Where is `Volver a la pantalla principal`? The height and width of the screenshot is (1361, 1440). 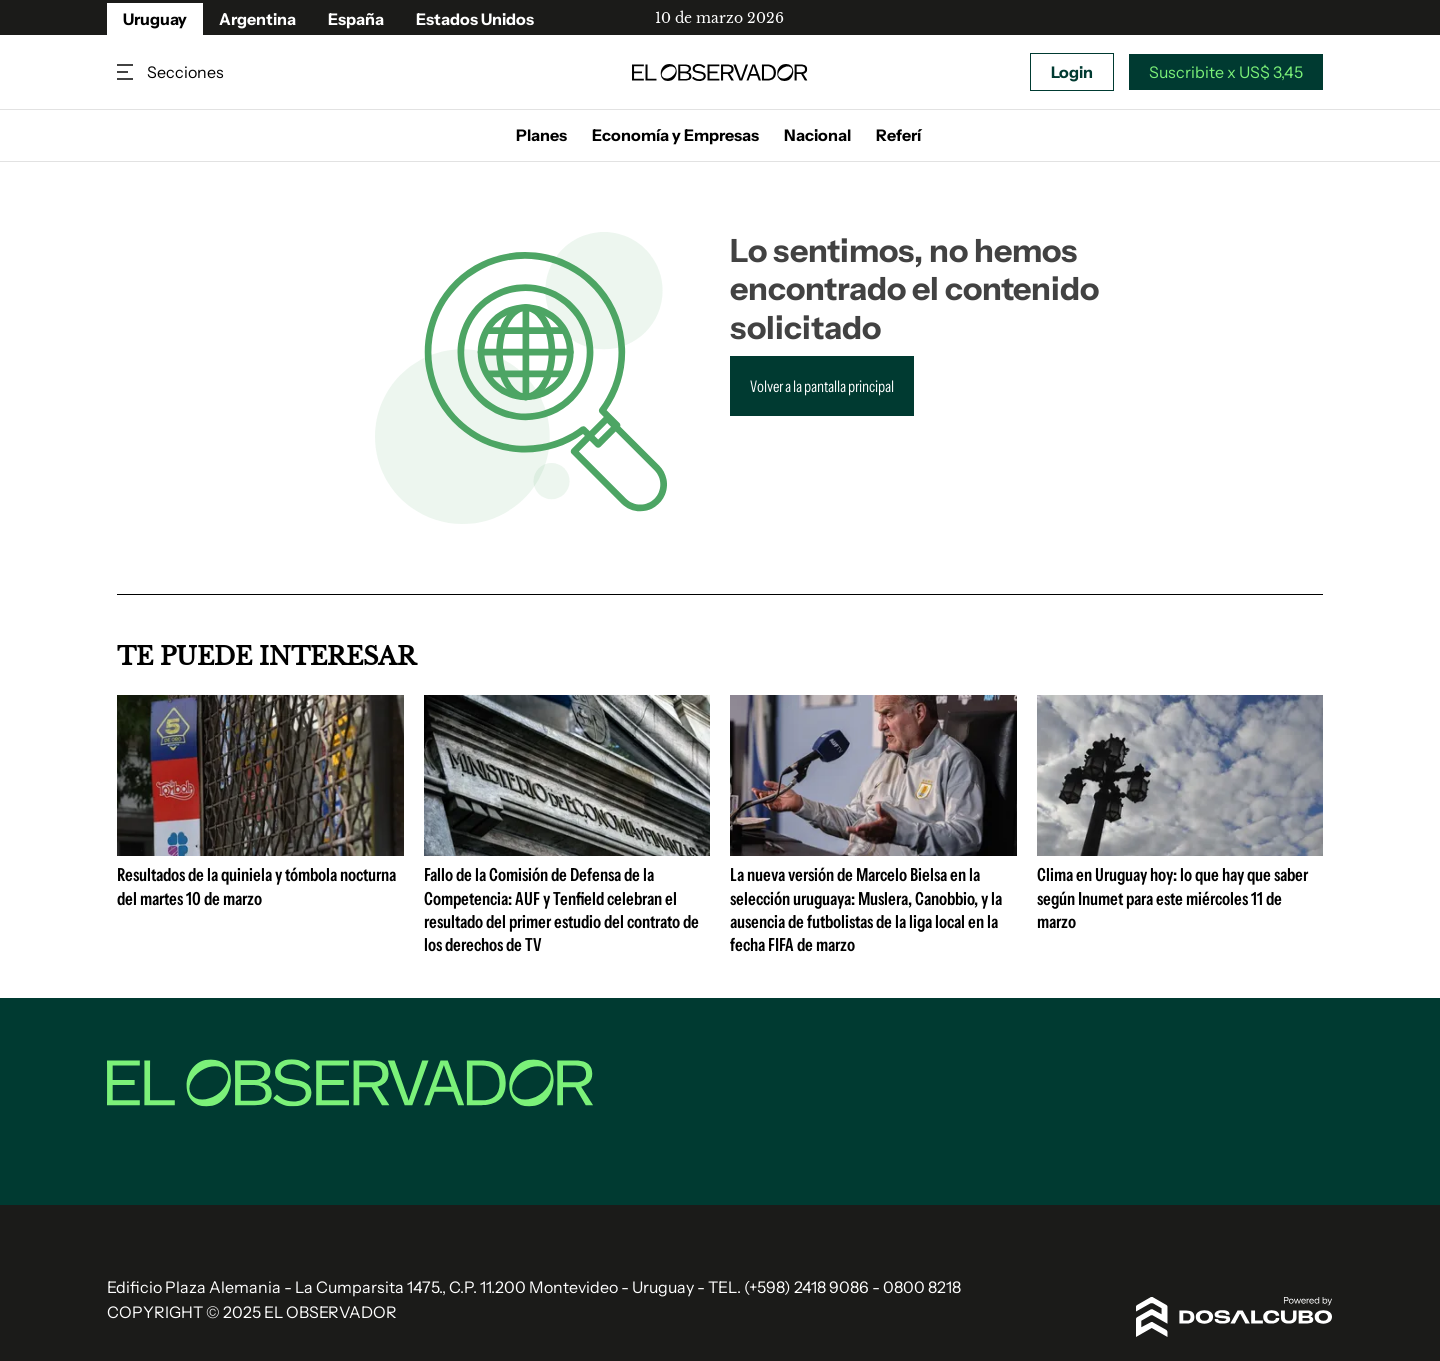
Volver a la pantalla principal is located at coordinates (822, 386).